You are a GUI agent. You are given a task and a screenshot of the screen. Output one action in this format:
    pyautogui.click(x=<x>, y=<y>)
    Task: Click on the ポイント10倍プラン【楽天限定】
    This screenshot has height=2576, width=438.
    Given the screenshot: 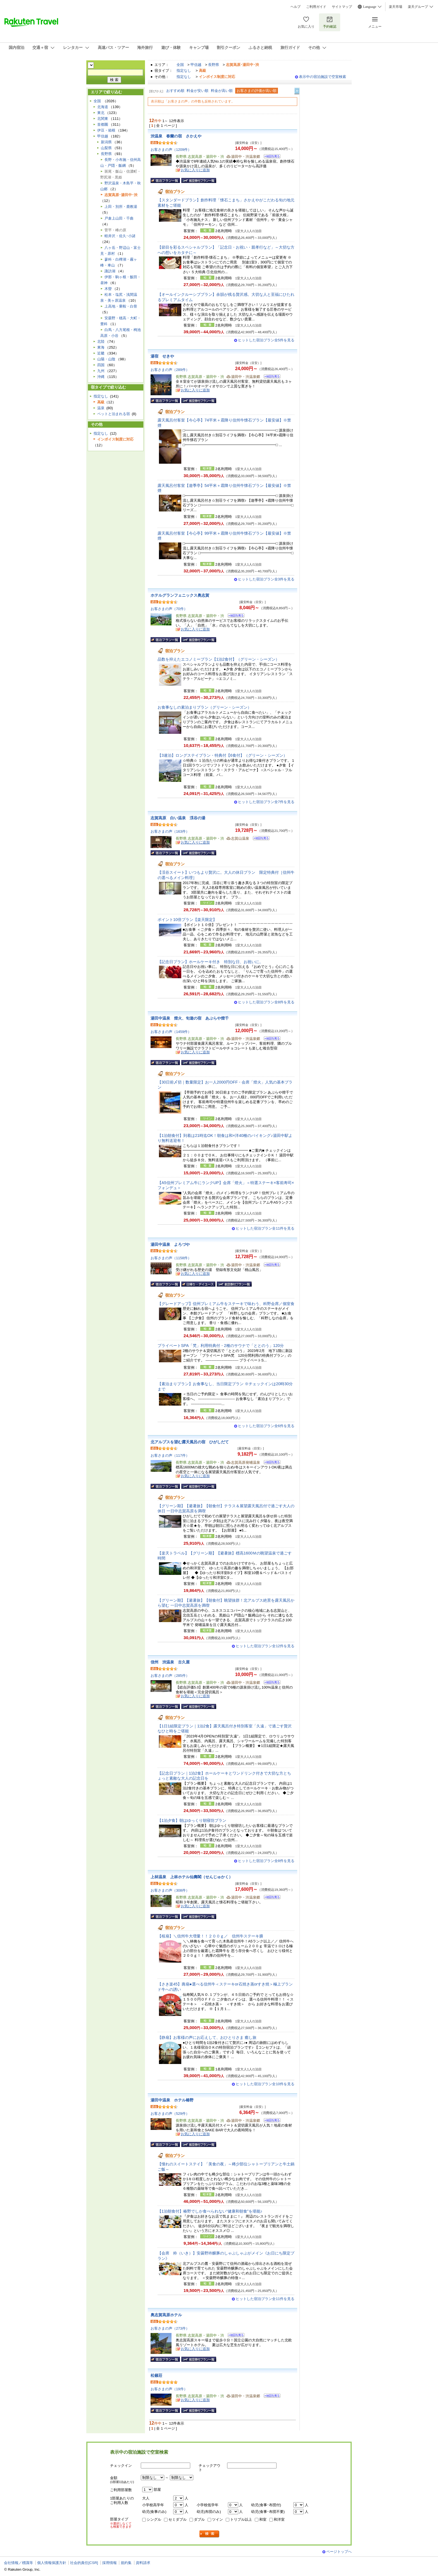 What is the action you would take?
    pyautogui.click(x=187, y=919)
    